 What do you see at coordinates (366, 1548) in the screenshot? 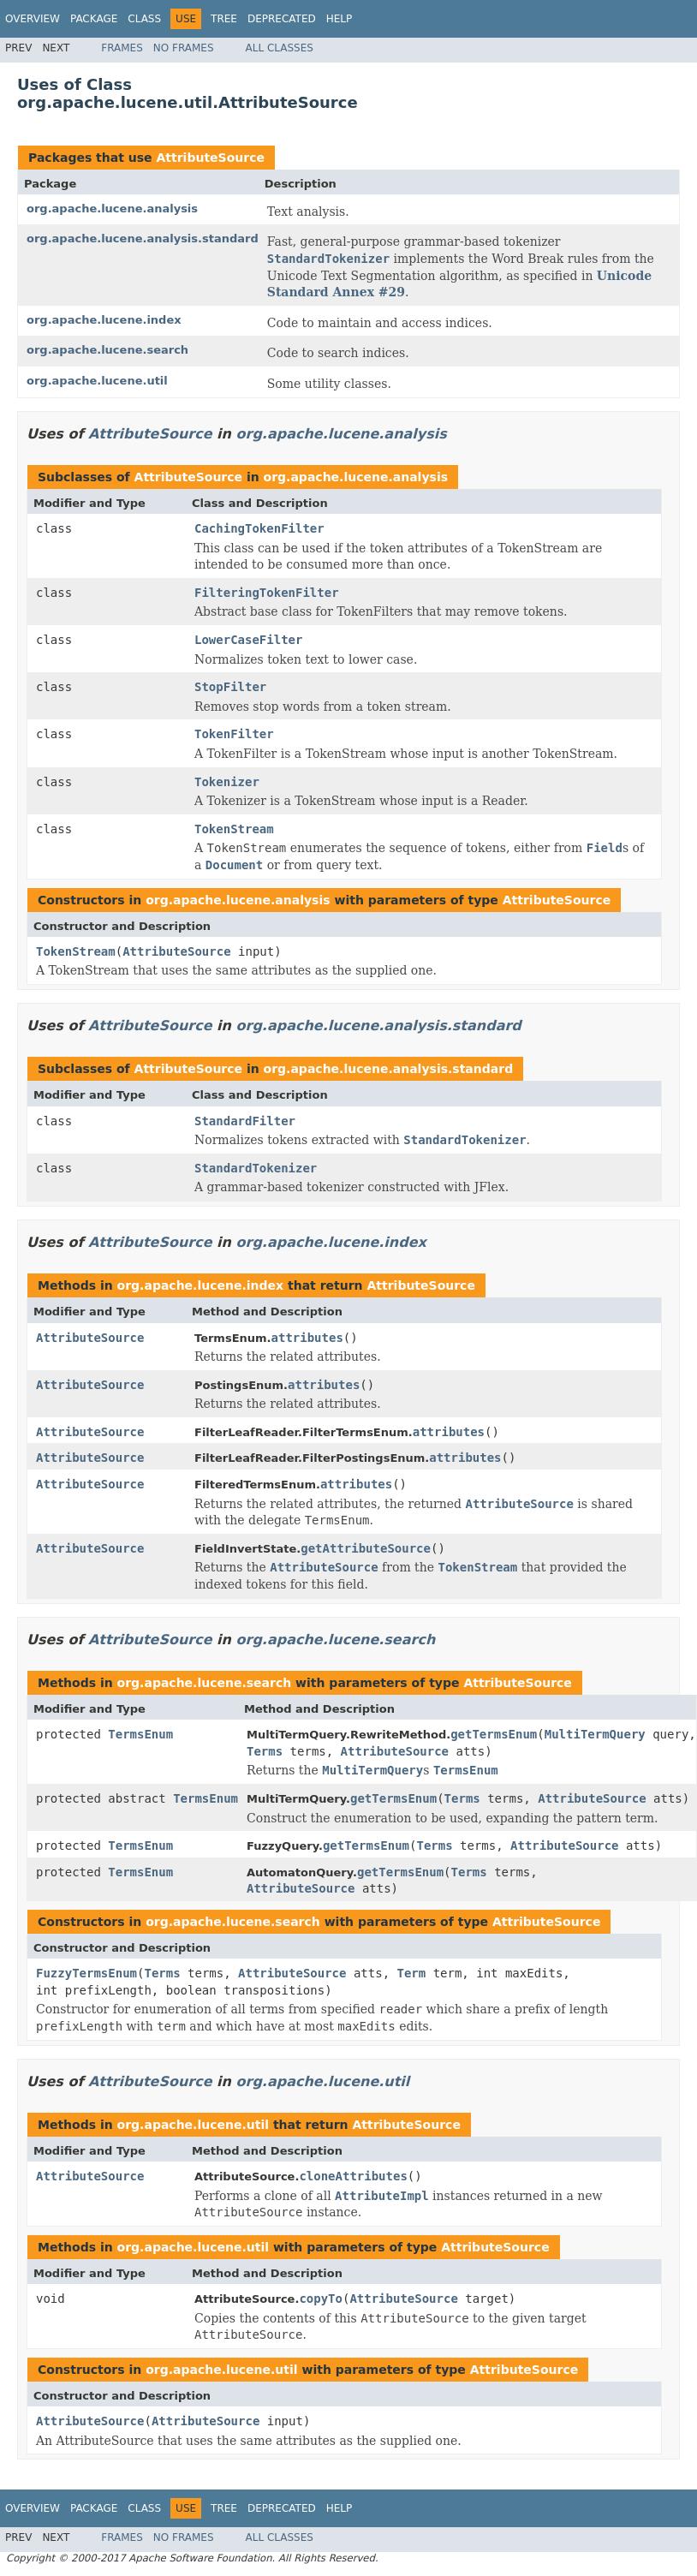
I see `getAttributeSource` at bounding box center [366, 1548].